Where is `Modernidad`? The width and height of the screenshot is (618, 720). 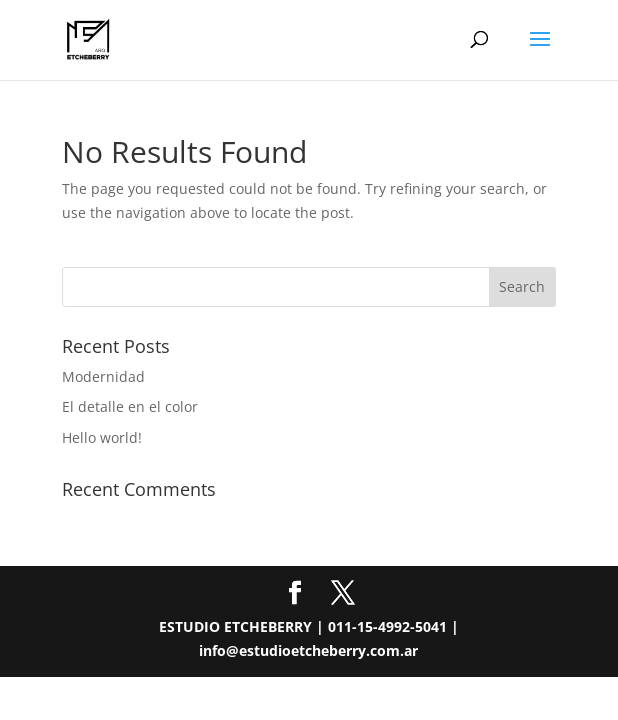 Modernidad is located at coordinates (103, 376).